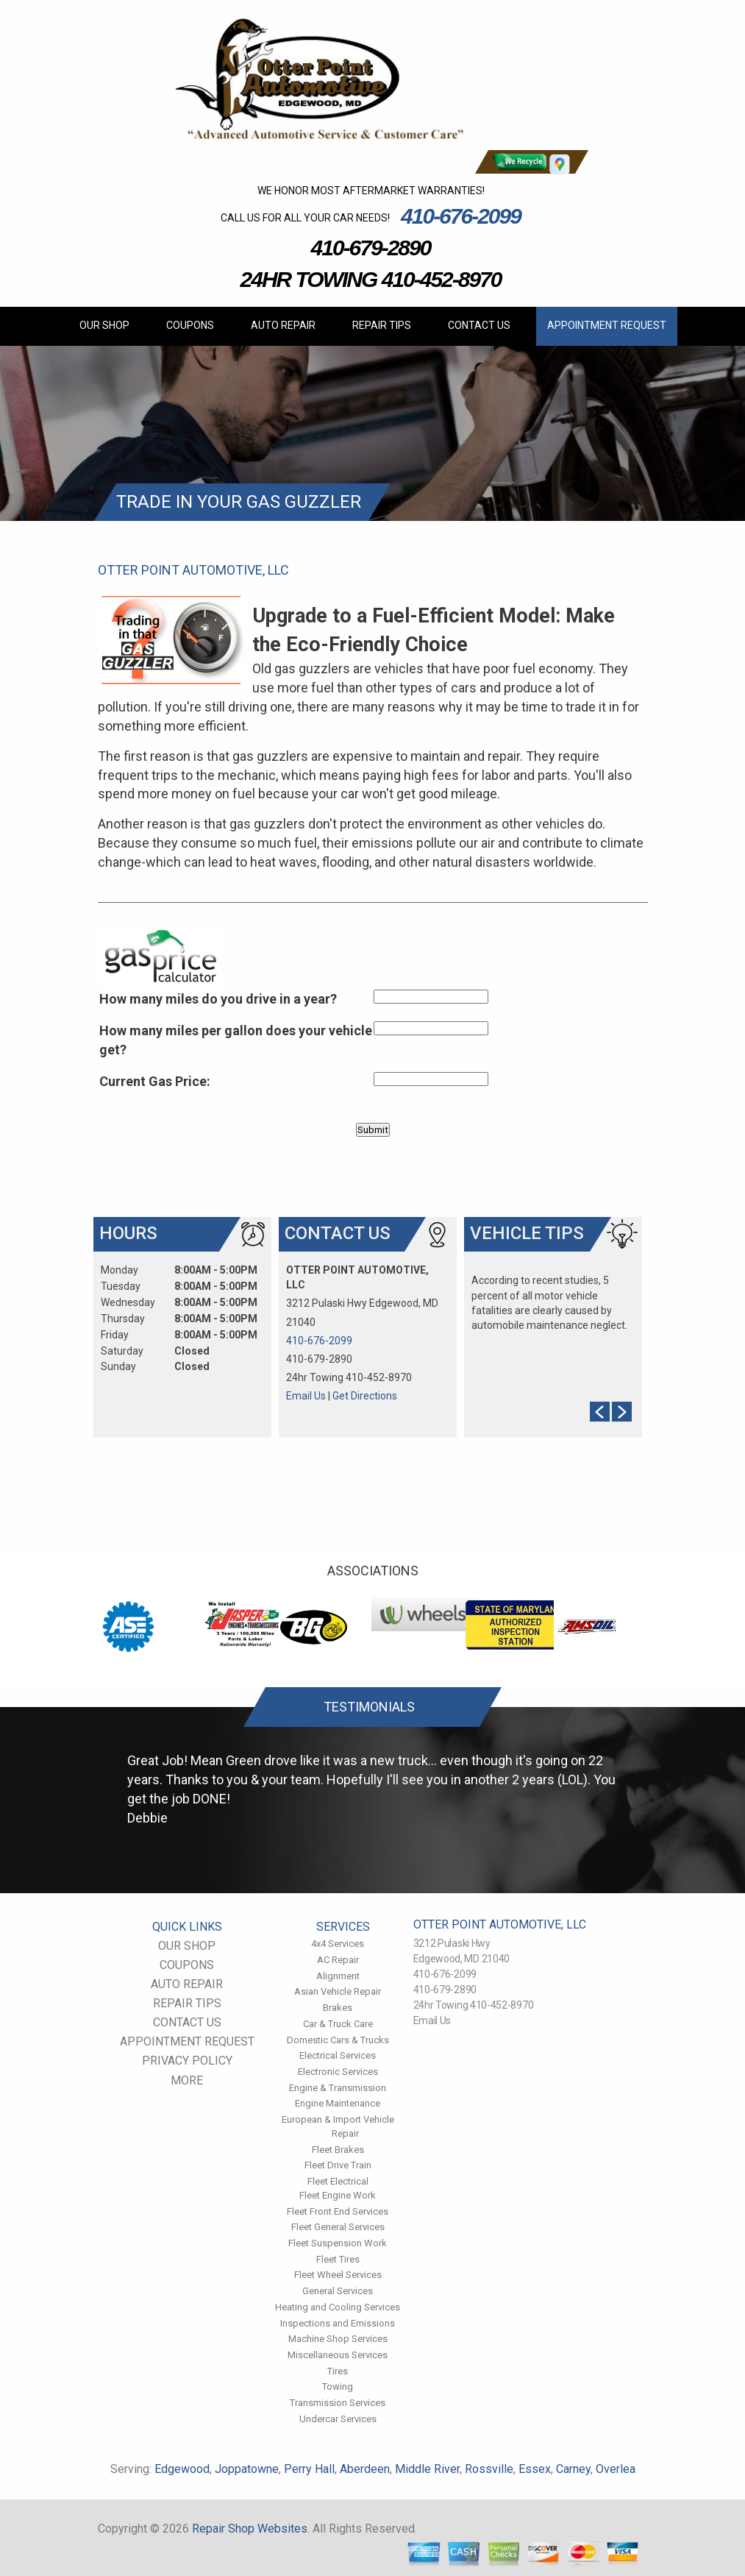 Image resolution: width=745 pixels, height=2576 pixels. Describe the element at coordinates (309, 2469) in the screenshot. I see `Perry Hall` at that location.